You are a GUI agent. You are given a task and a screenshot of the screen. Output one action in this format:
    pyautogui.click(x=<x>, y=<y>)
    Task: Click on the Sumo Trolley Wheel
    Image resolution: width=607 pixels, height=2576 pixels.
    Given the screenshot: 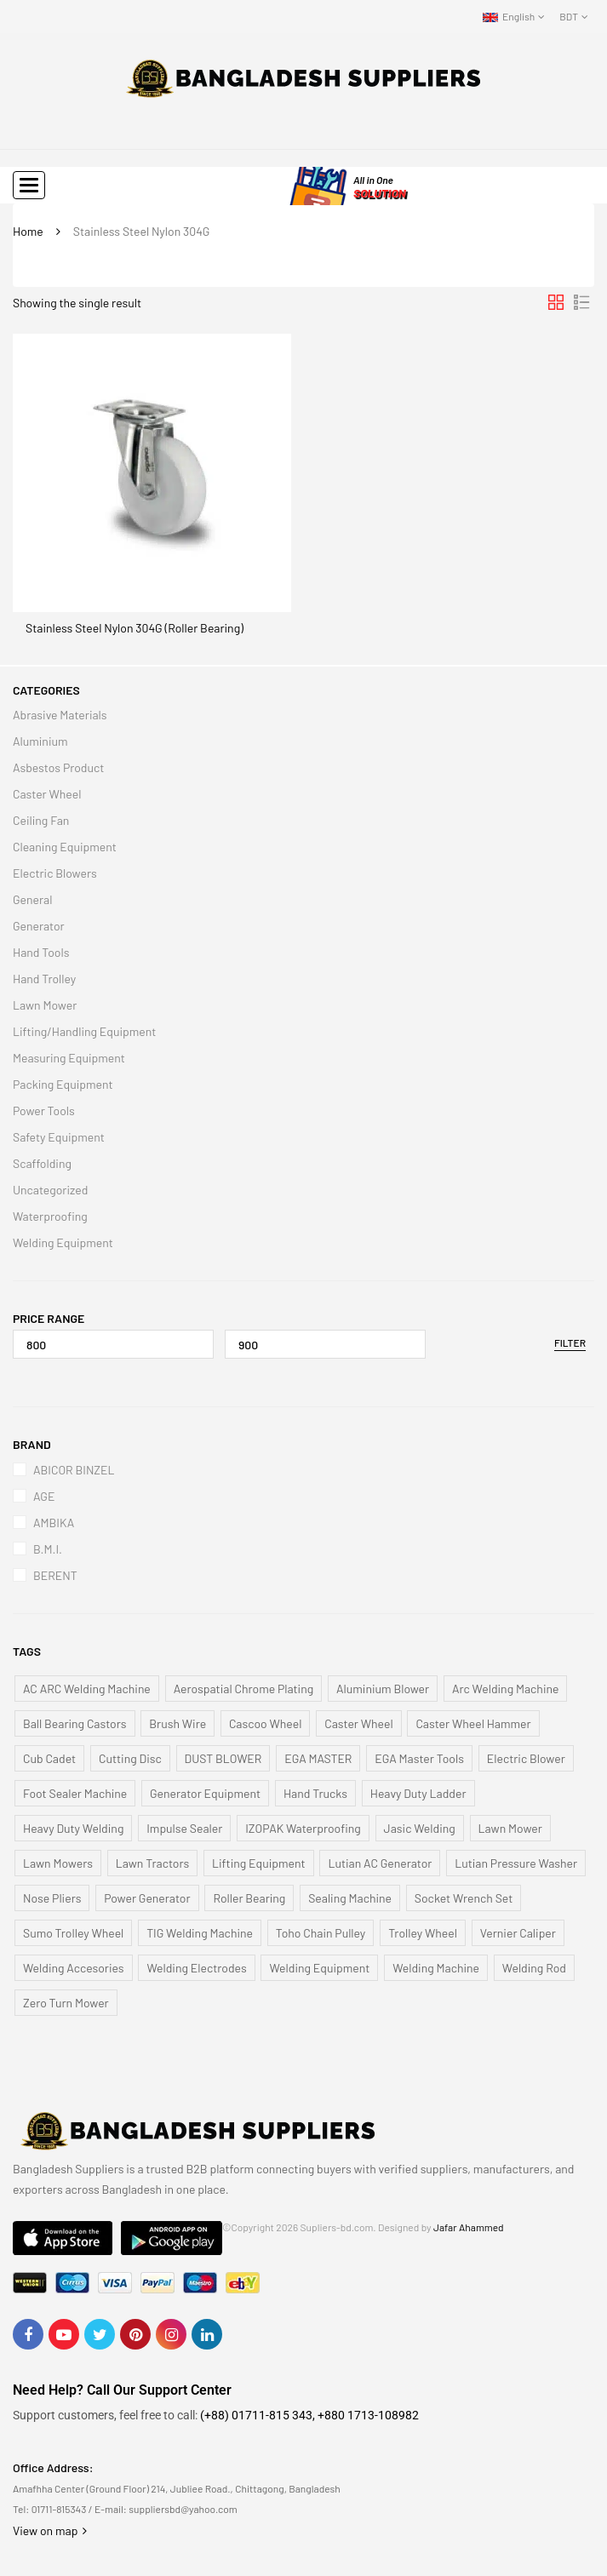 What is the action you would take?
    pyautogui.click(x=73, y=1933)
    